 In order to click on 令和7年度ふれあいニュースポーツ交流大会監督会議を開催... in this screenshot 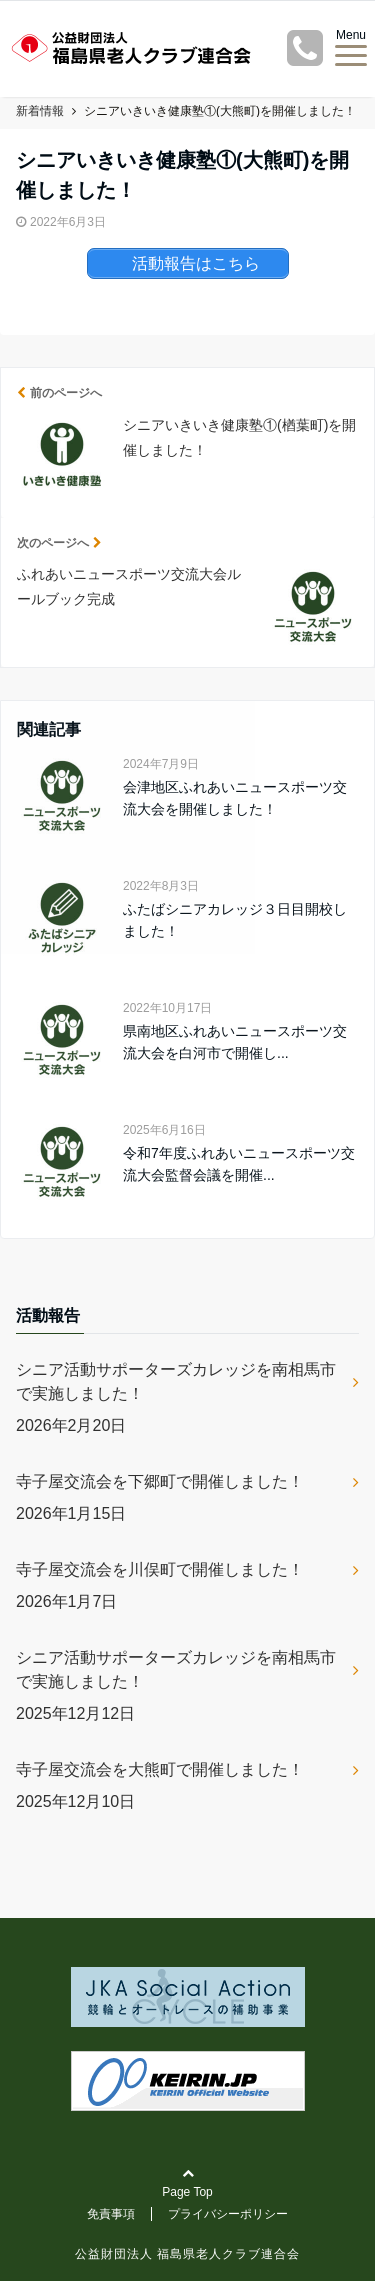, I will do `click(239, 1164)`.